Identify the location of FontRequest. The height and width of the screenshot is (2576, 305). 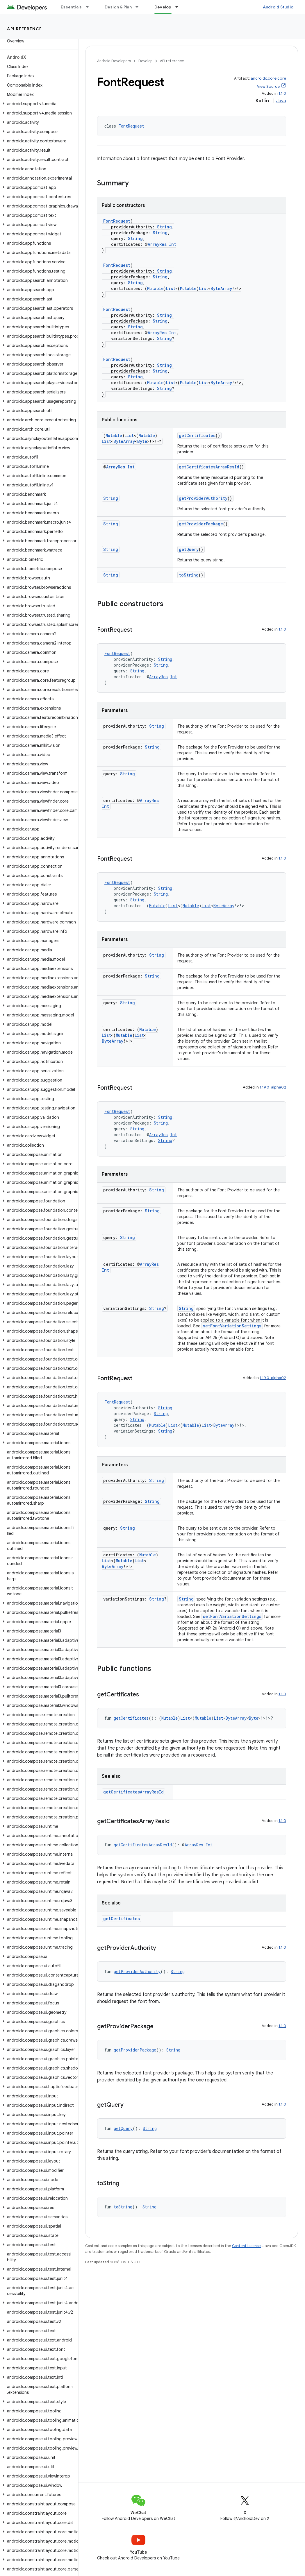
(131, 126).